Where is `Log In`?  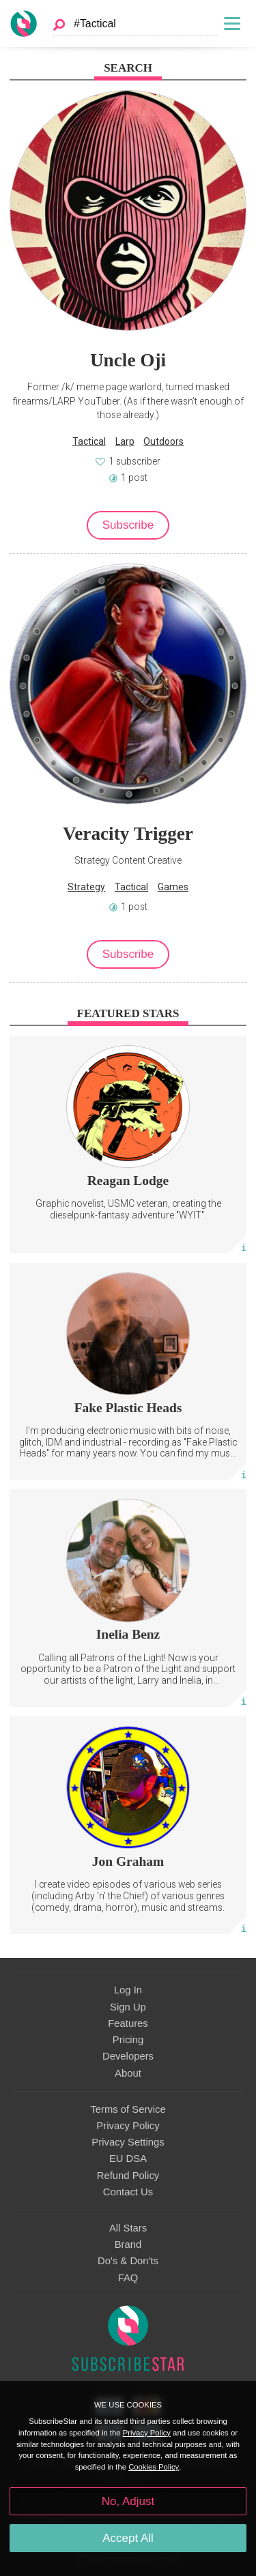
Log In is located at coordinates (128, 1990).